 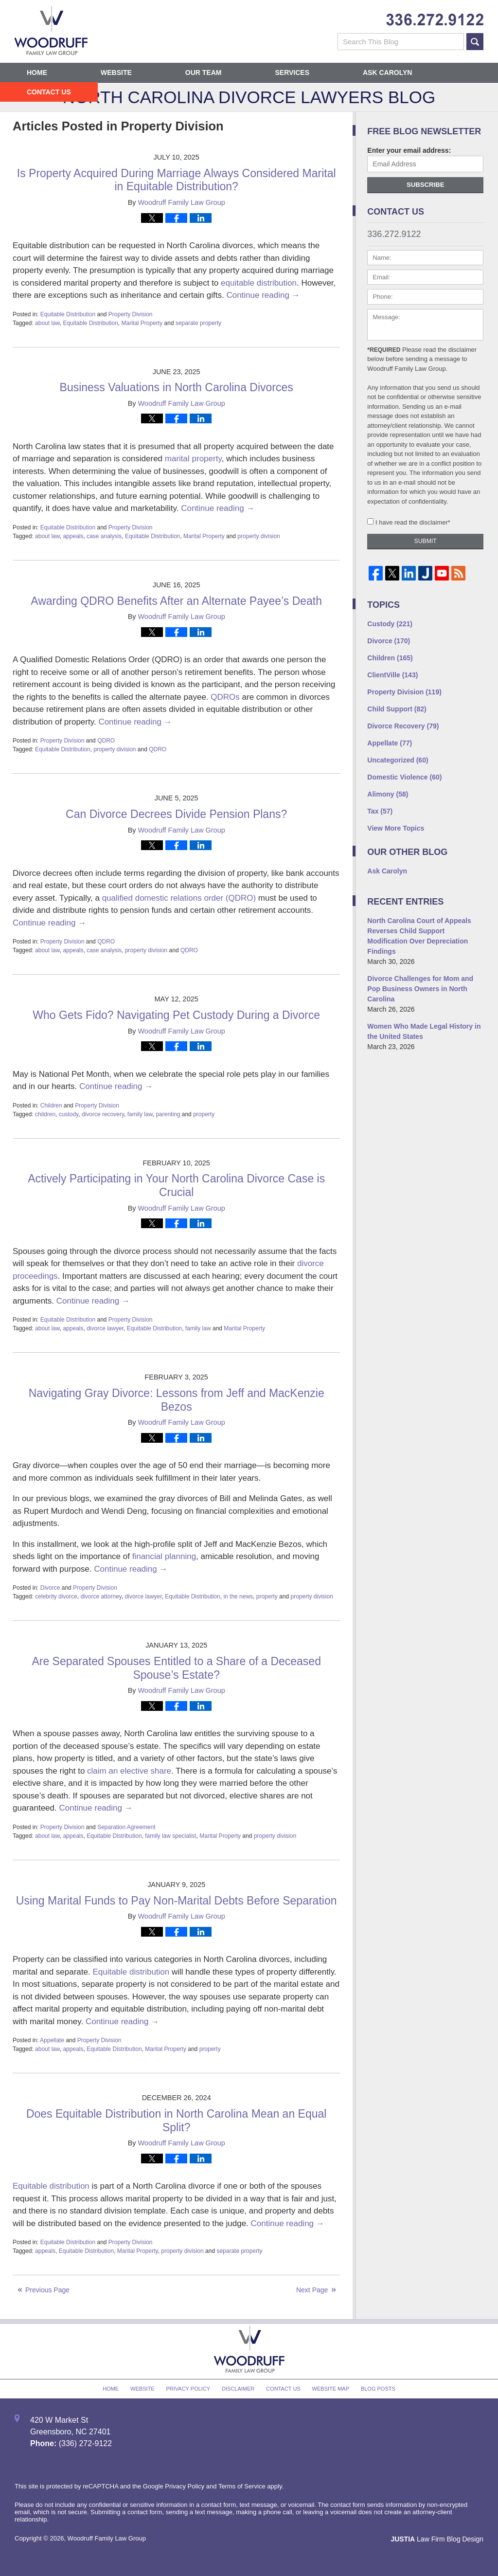 I want to click on separate property, so click(x=198, y=323).